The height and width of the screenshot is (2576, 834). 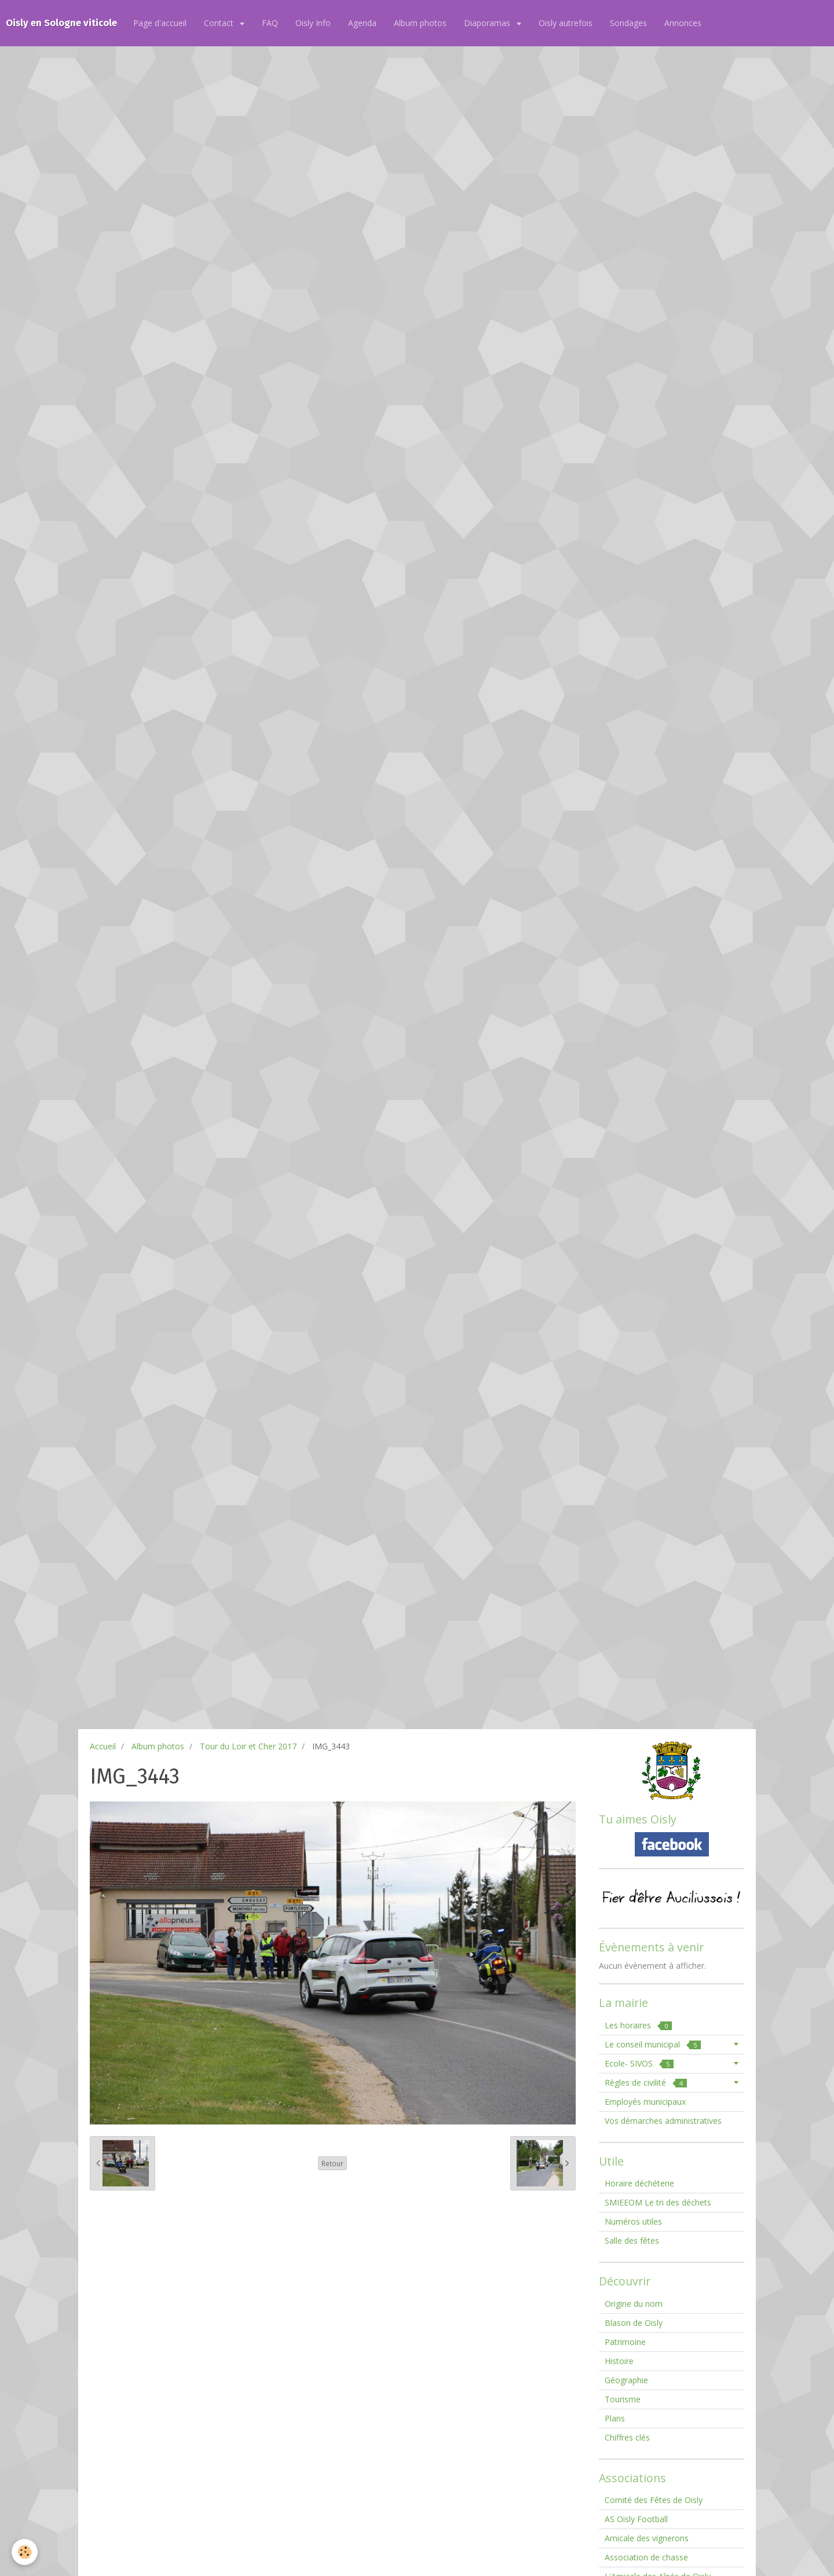 What do you see at coordinates (646, 2082) in the screenshot?
I see `Règles de civilité` at bounding box center [646, 2082].